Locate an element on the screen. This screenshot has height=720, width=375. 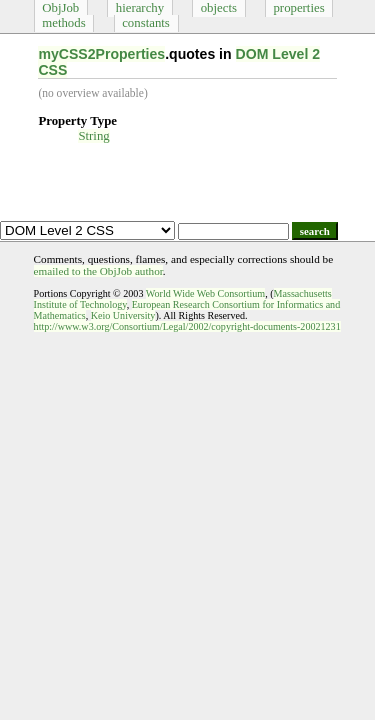
ObjJob is located at coordinates (60, 8).